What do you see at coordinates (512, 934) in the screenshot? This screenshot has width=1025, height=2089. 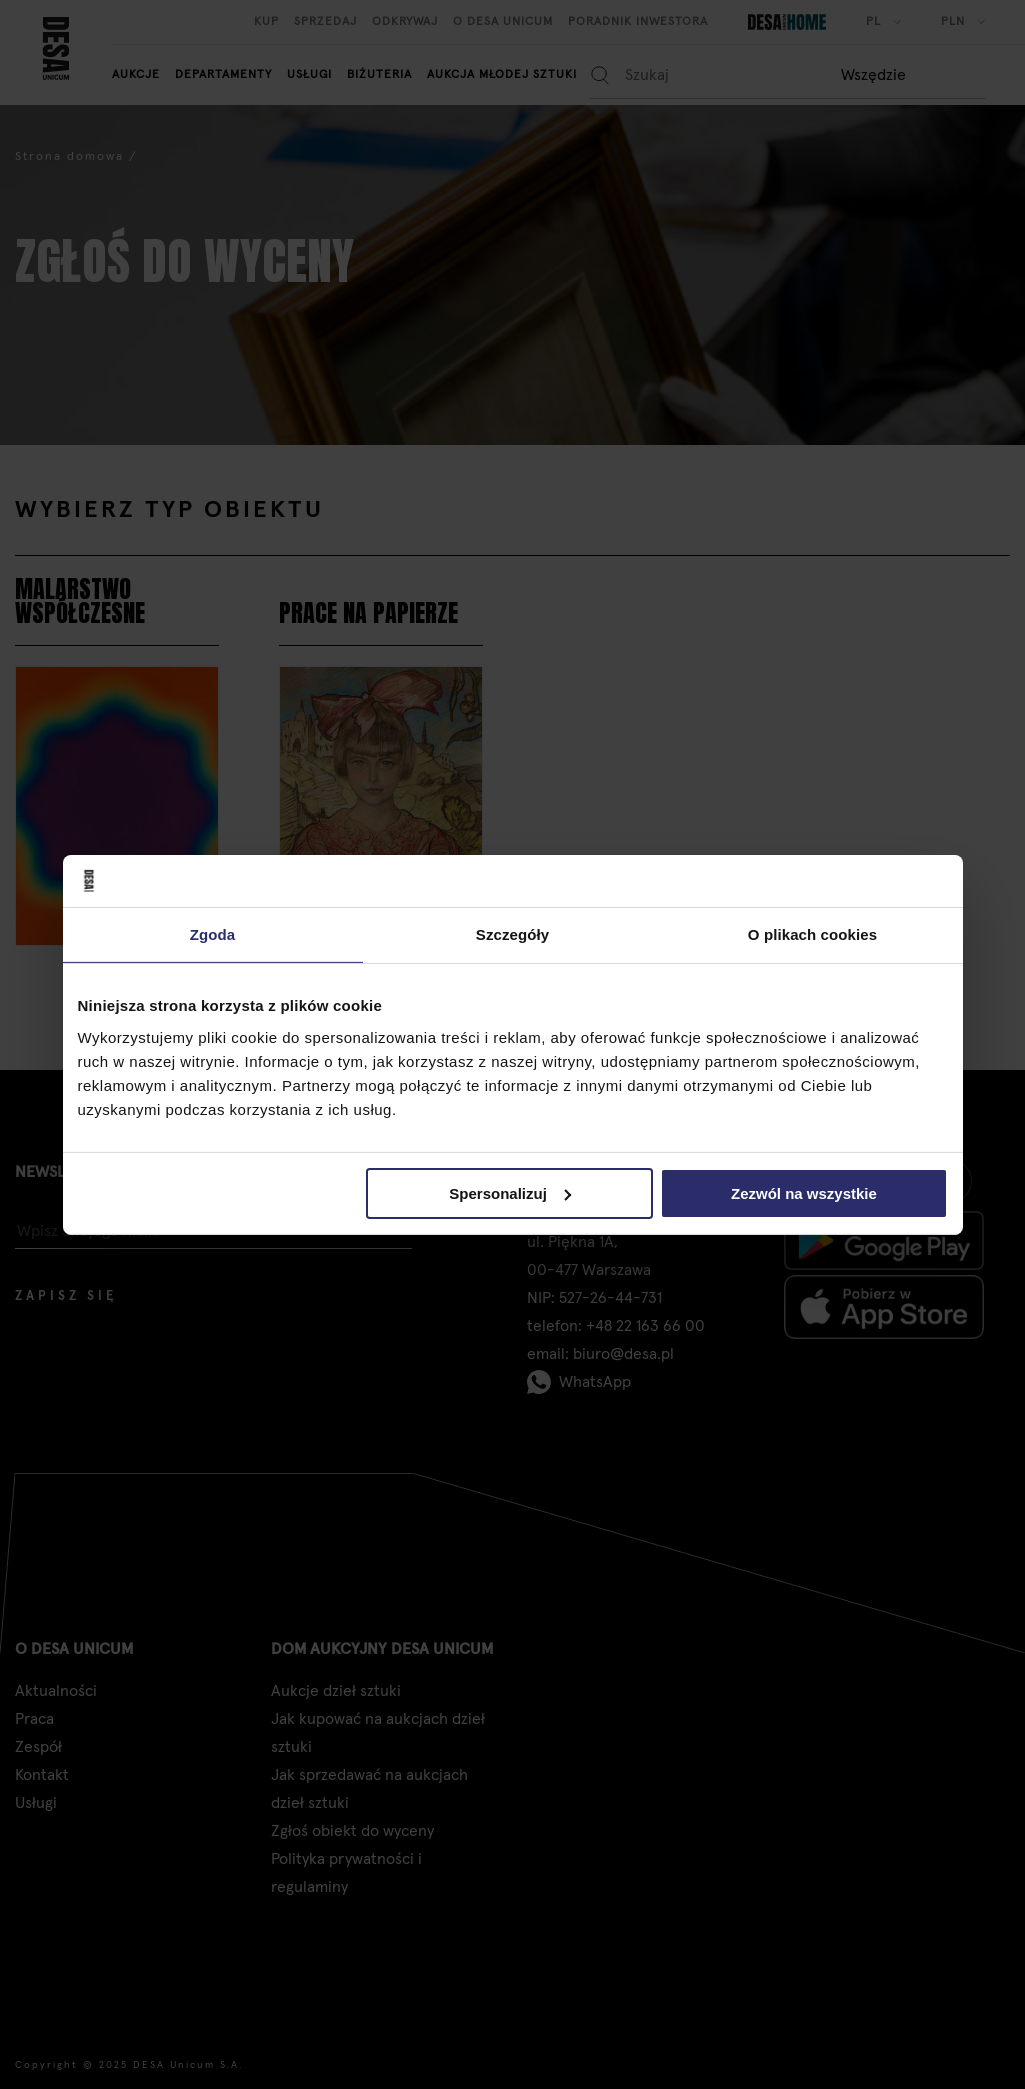 I see `Szczegóły [tab]` at bounding box center [512, 934].